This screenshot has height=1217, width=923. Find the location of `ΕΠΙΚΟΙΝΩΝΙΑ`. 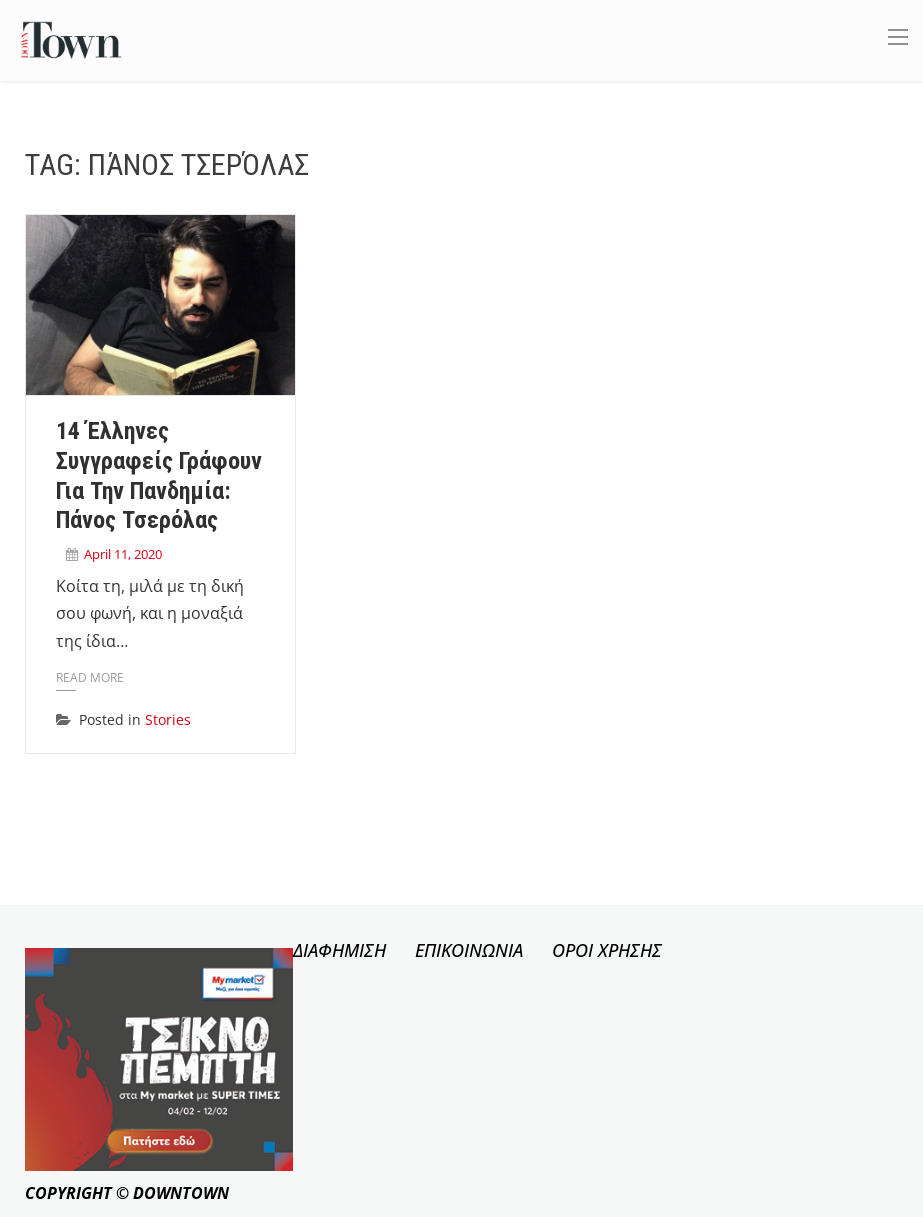

ΕΠΙΚΟΙΝΩΝΙΑ is located at coordinates (469, 950).